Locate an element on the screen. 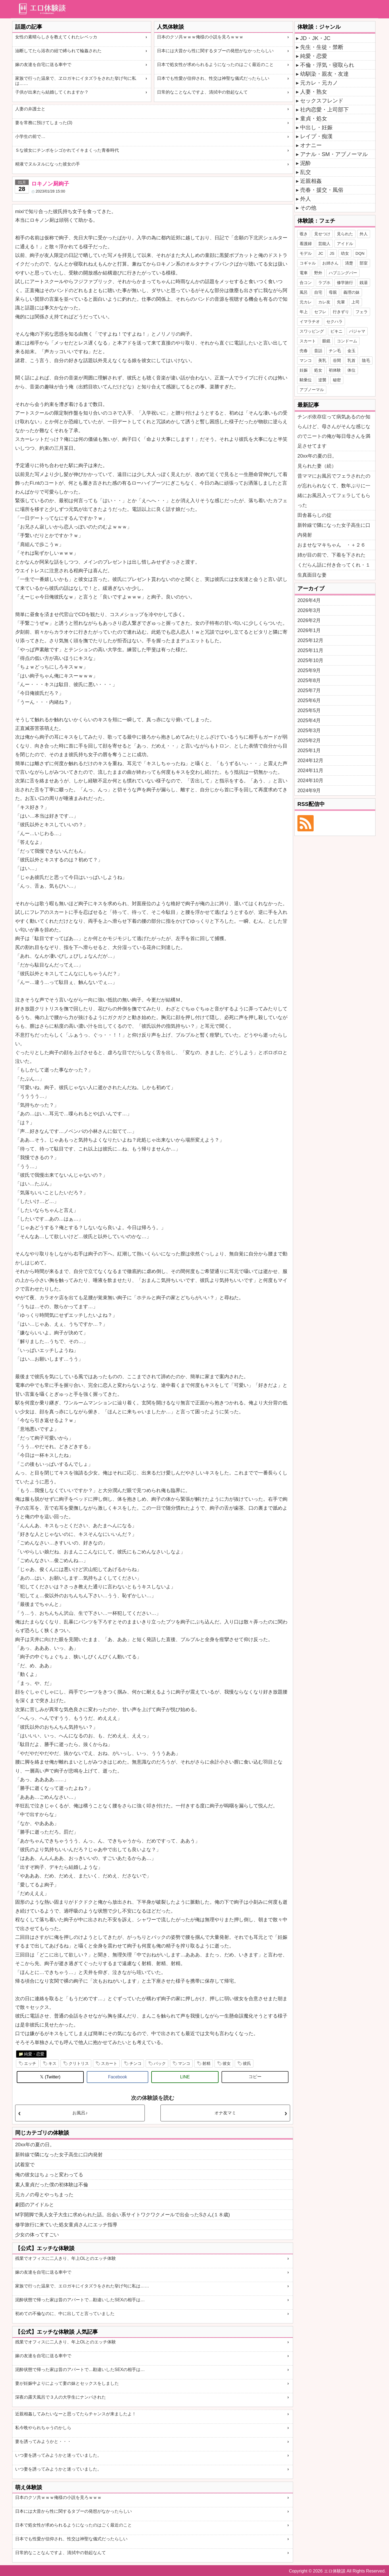 The image size is (389, 2576). 見られた妻（続） is located at coordinates (316, 466).